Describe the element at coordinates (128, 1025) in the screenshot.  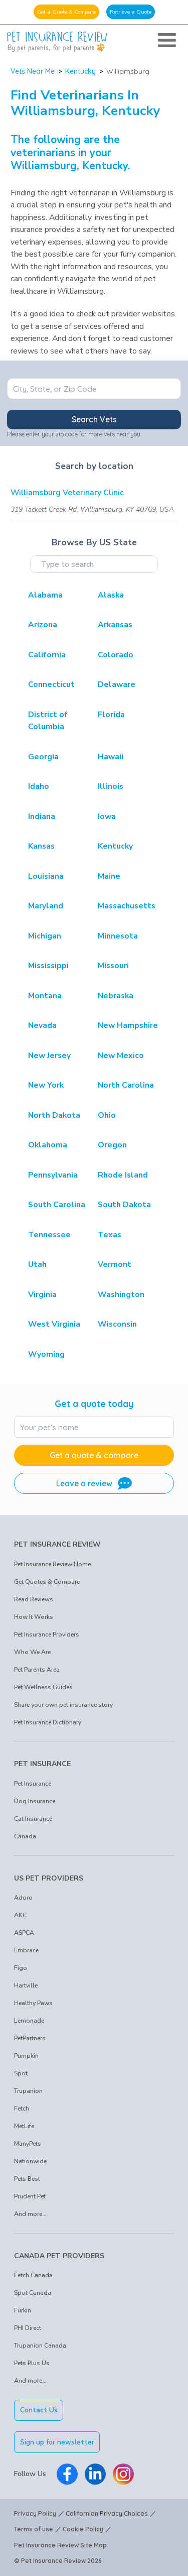
I see `New Hampshire` at that location.